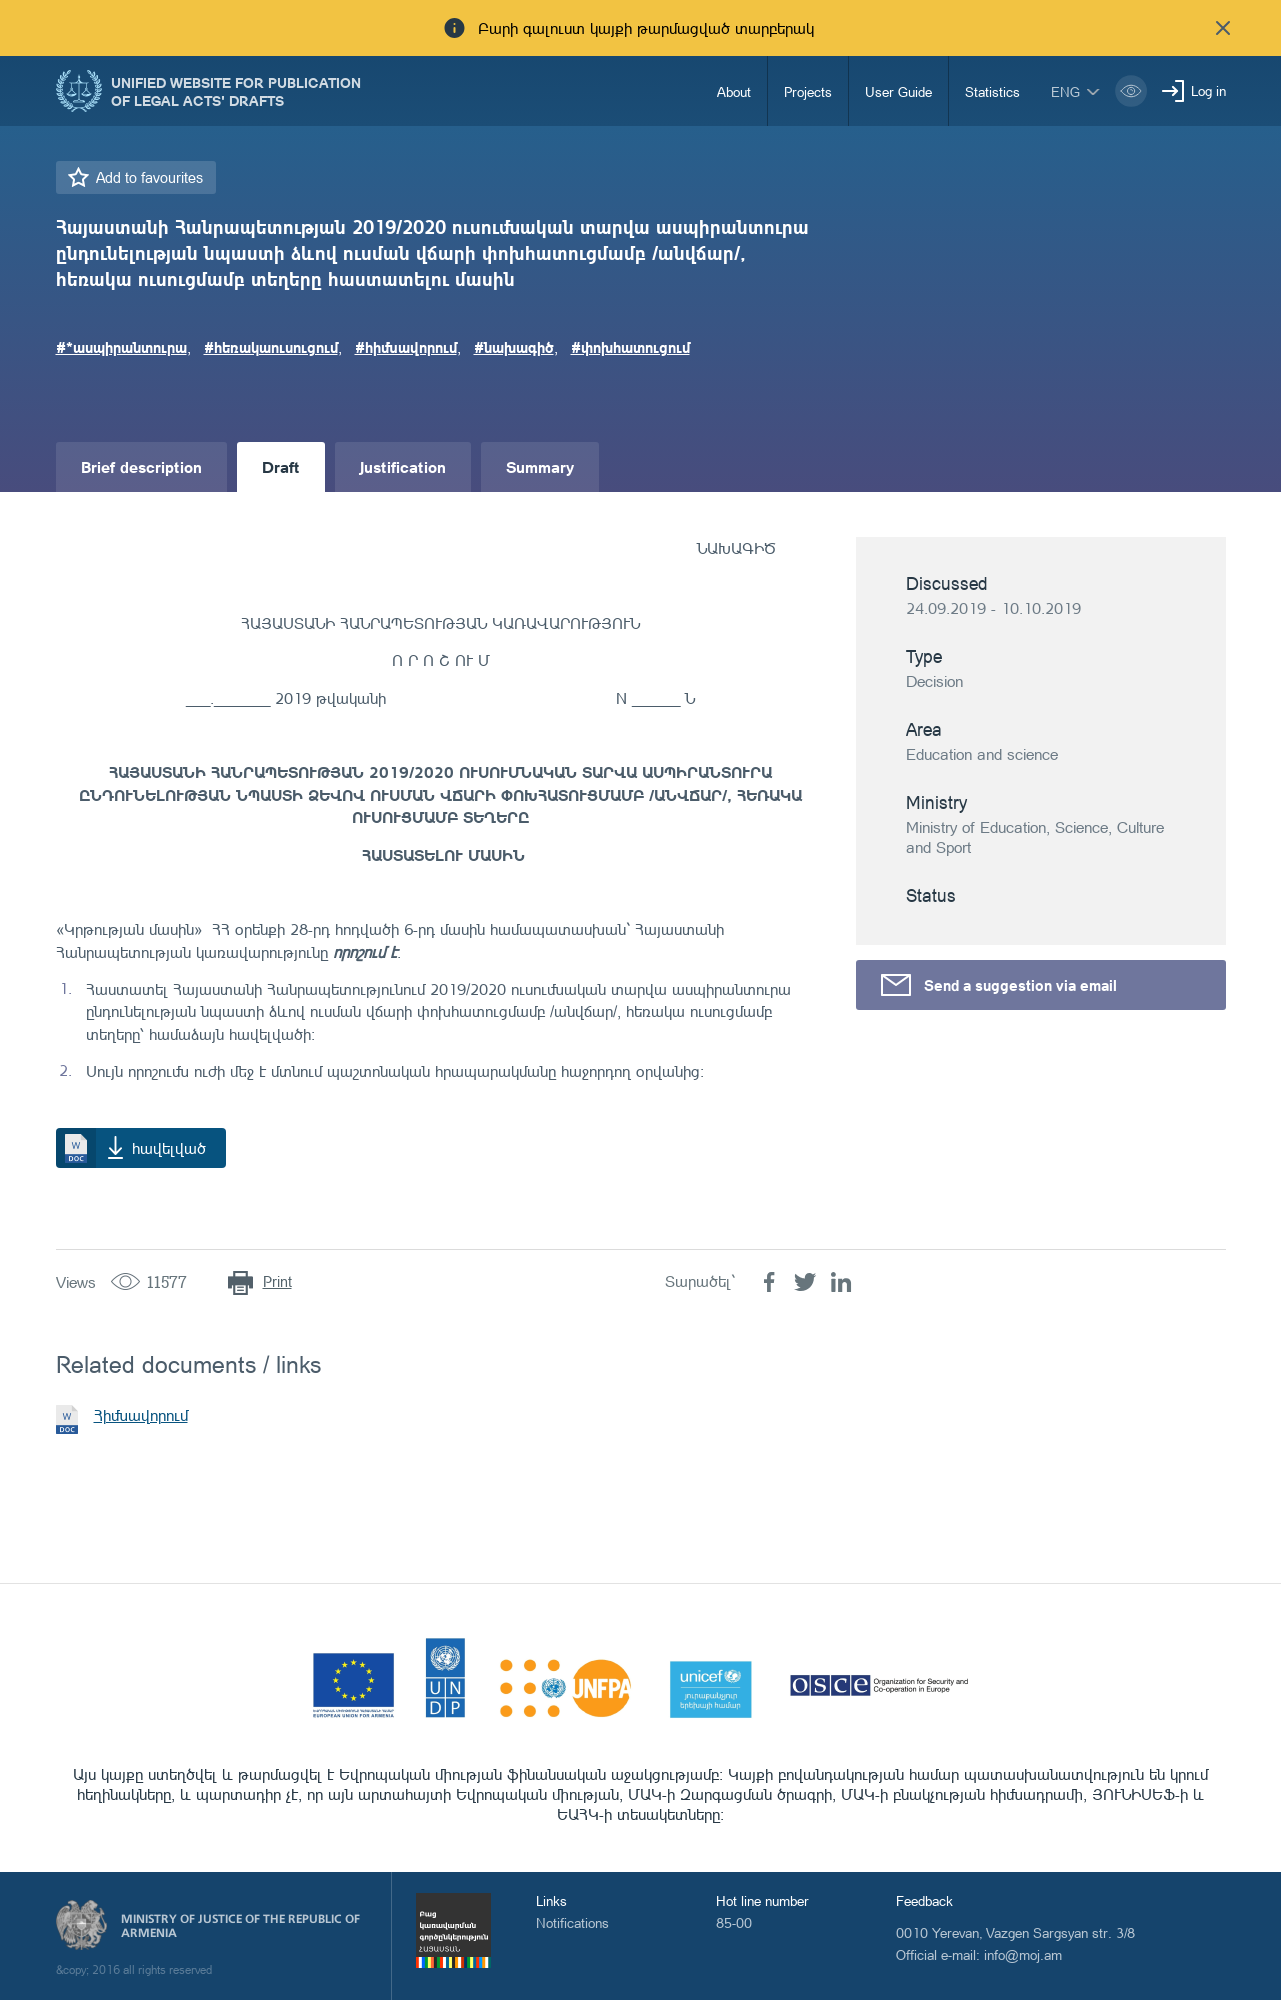 Image resolution: width=1281 pixels, height=2000 pixels. Describe the element at coordinates (572, 1922) in the screenshot. I see `Notifications` at that location.